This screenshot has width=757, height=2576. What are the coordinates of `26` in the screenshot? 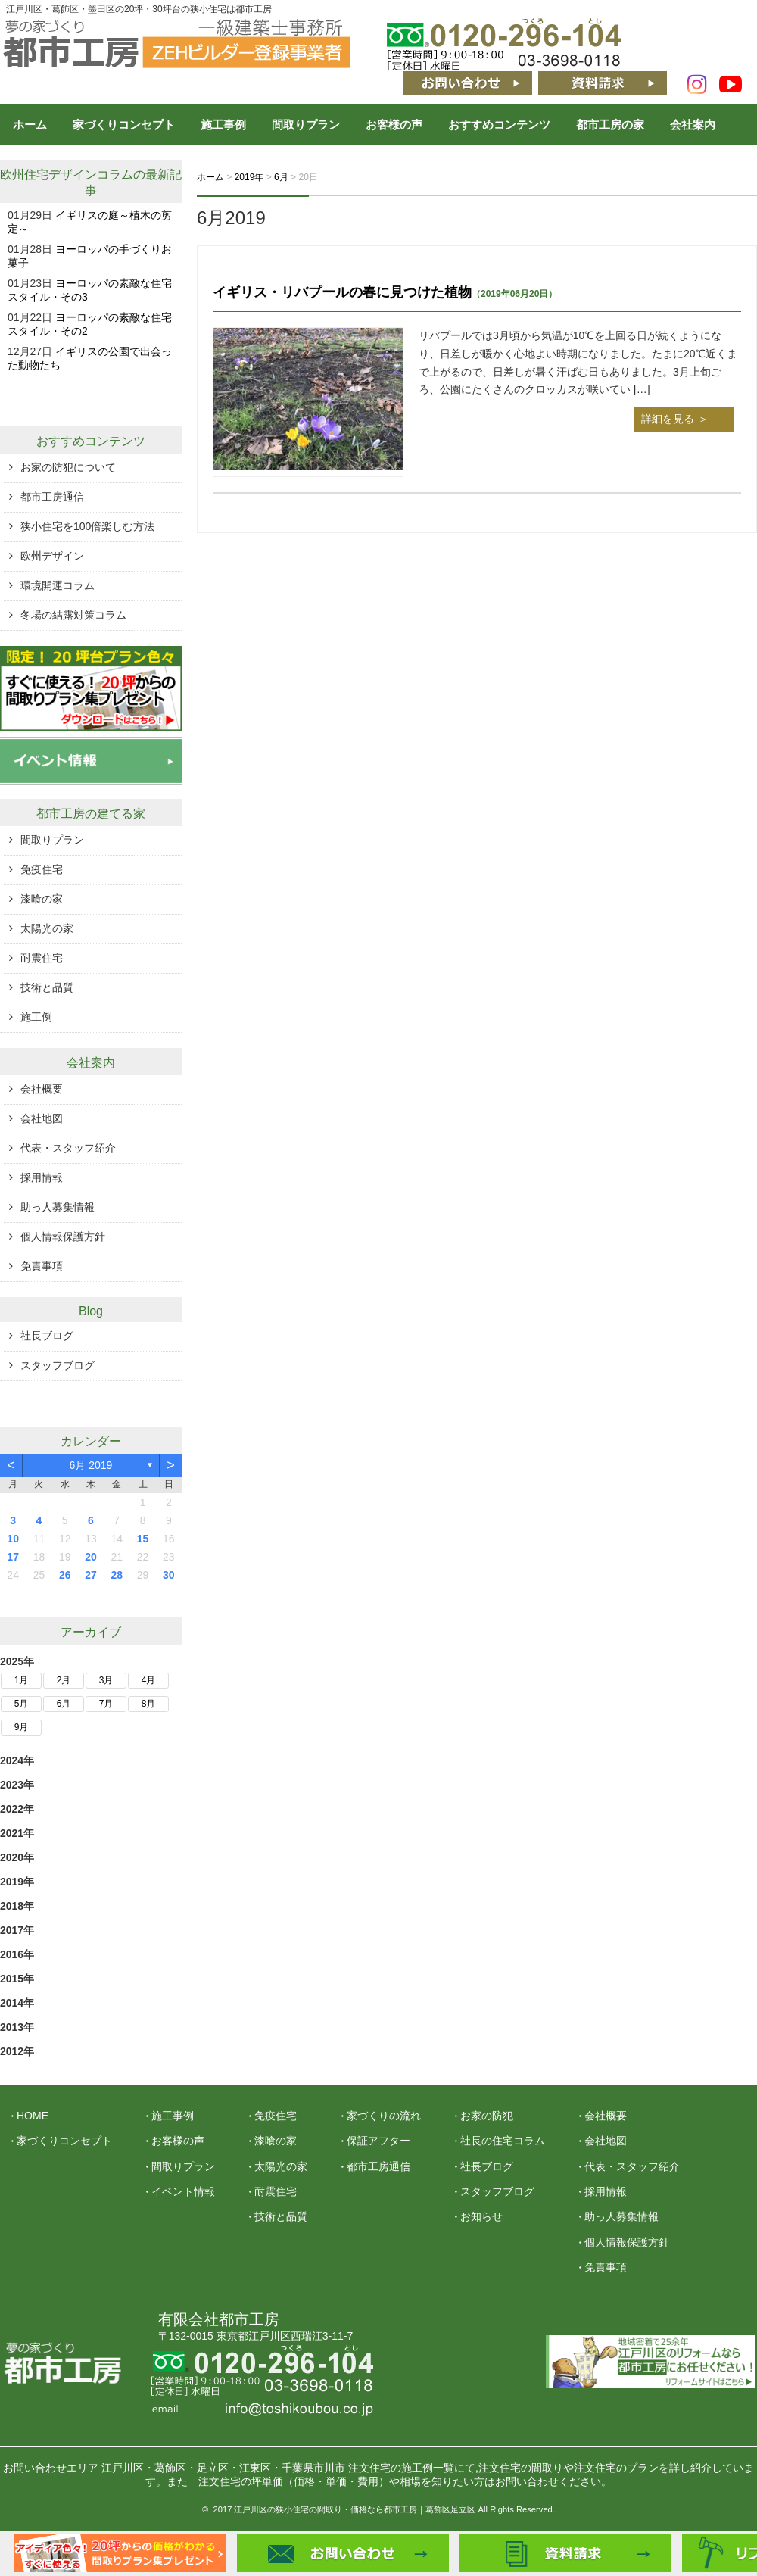 It's located at (65, 1575).